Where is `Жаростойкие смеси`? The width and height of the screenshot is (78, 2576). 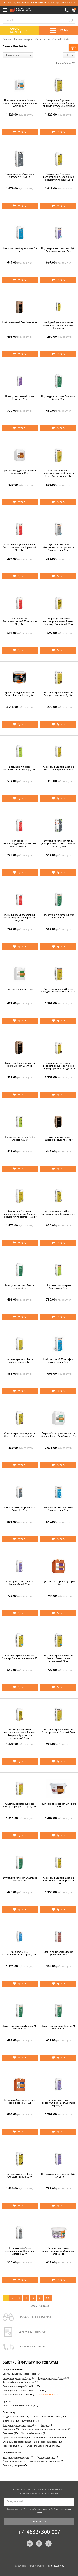 Жаростойкие смеси is located at coordinates (32, 2433).